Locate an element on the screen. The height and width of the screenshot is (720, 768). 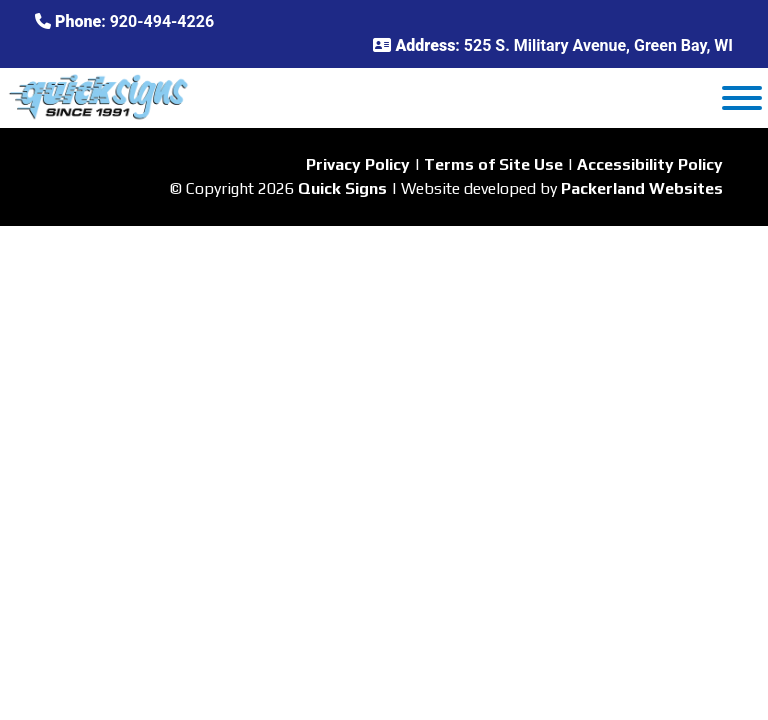
: 920-494-4226 is located at coordinates (124, 21).